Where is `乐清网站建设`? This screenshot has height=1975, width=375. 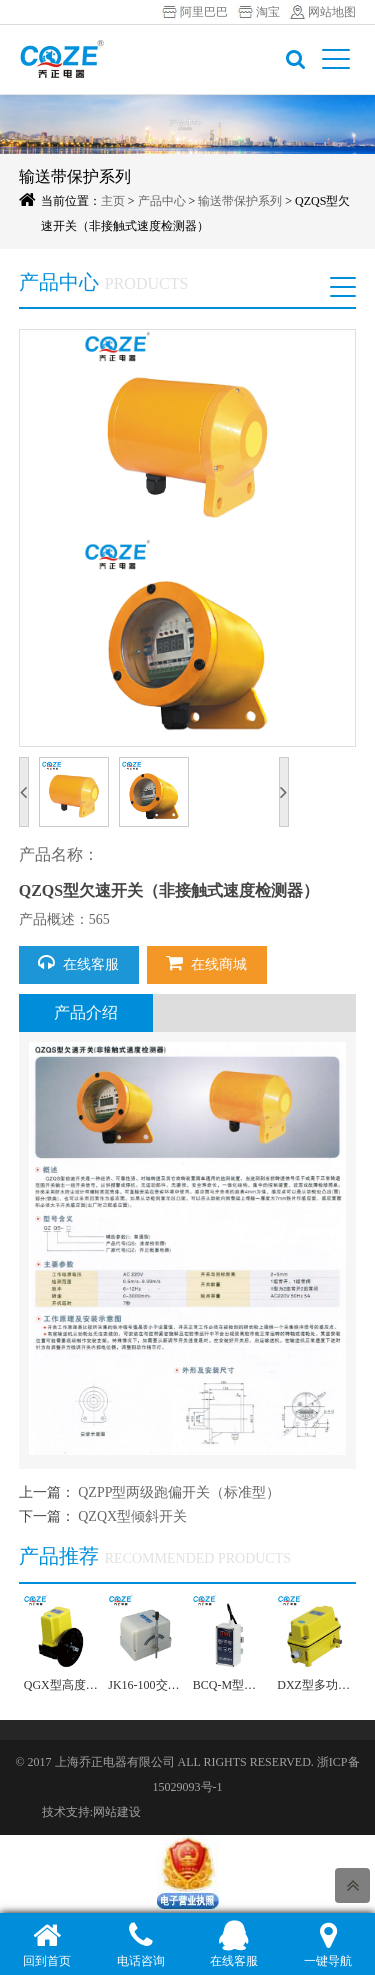 乐清网站建设 is located at coordinates (177, 1812).